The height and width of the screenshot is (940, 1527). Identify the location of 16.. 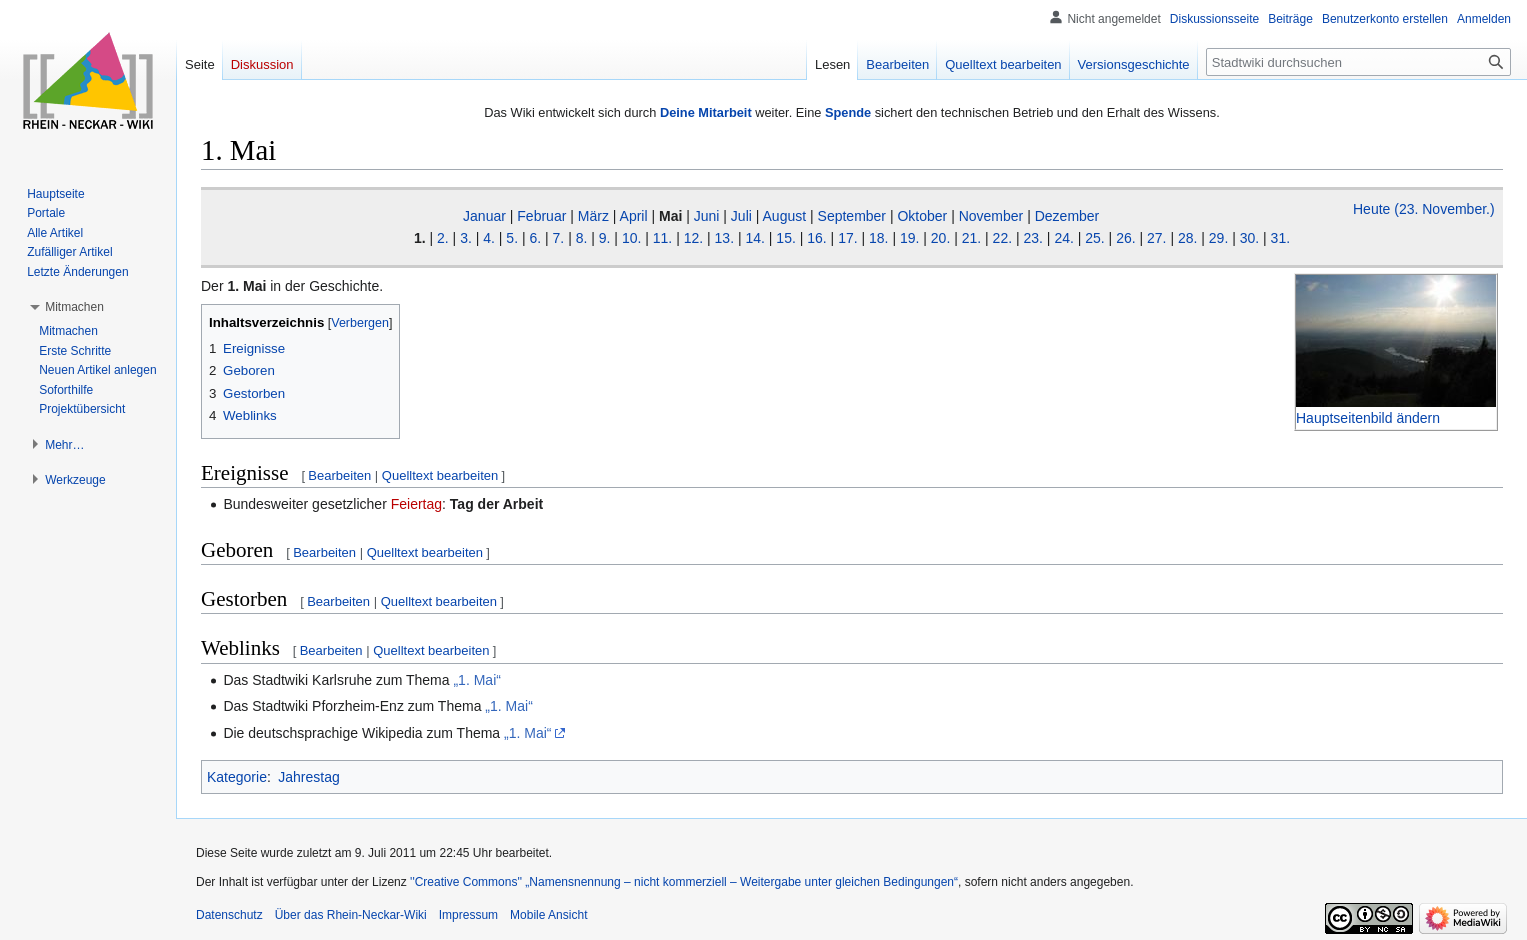
(816, 238).